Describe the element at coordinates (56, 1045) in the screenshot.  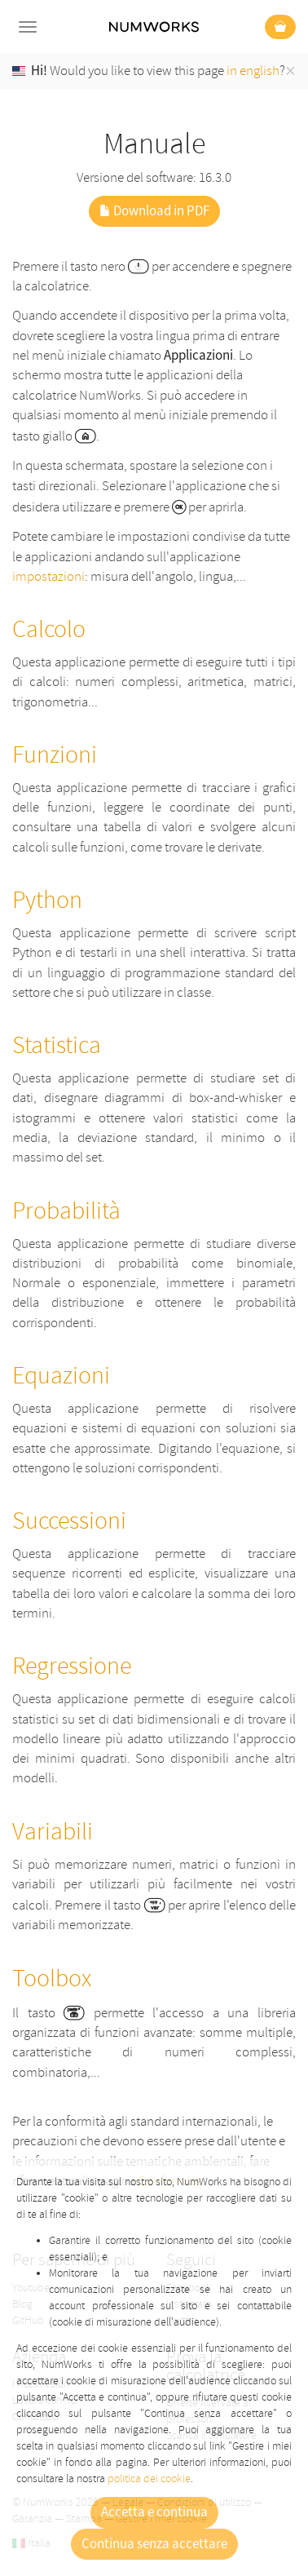
I see `Statistica` at that location.